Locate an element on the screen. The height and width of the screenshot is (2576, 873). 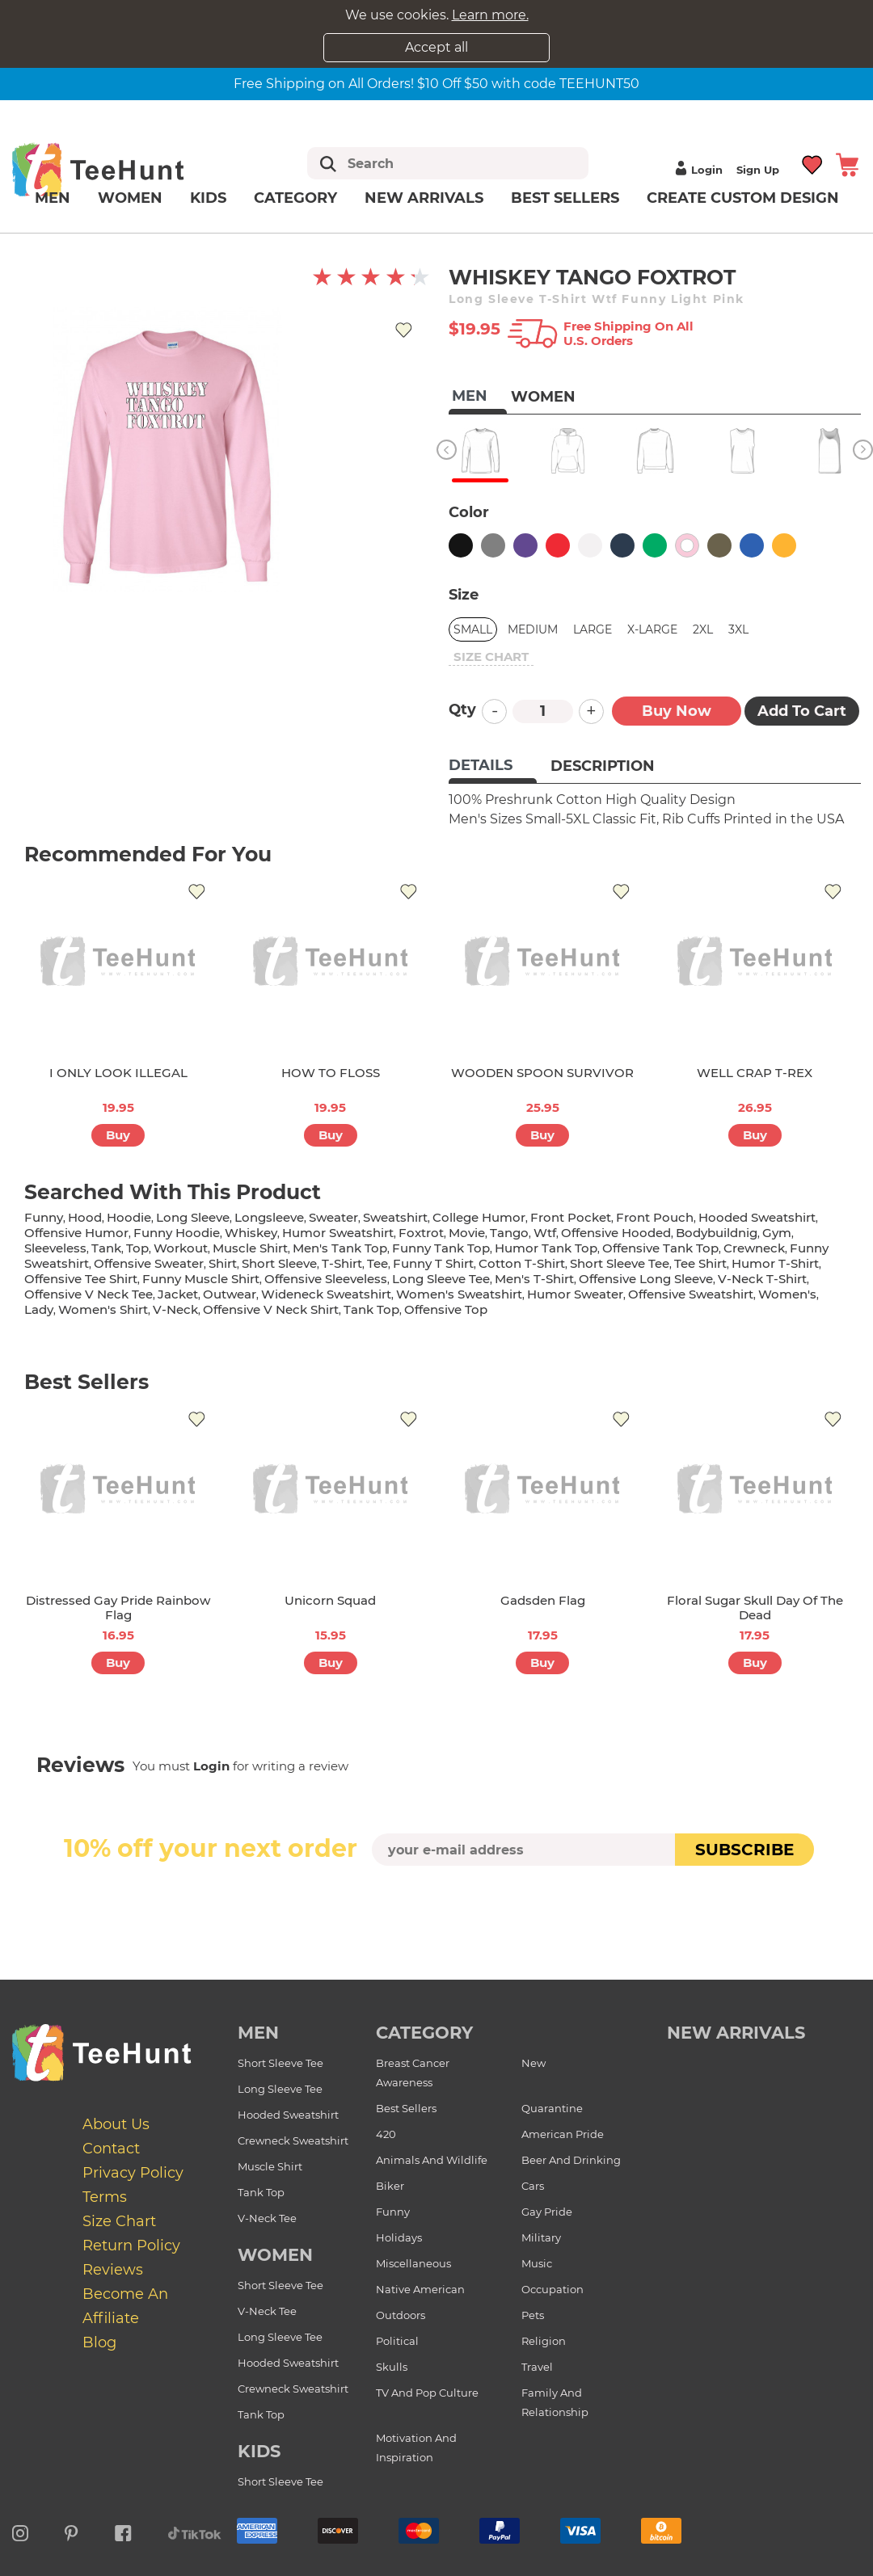
muscle shirt is located at coordinates (250, 1248).